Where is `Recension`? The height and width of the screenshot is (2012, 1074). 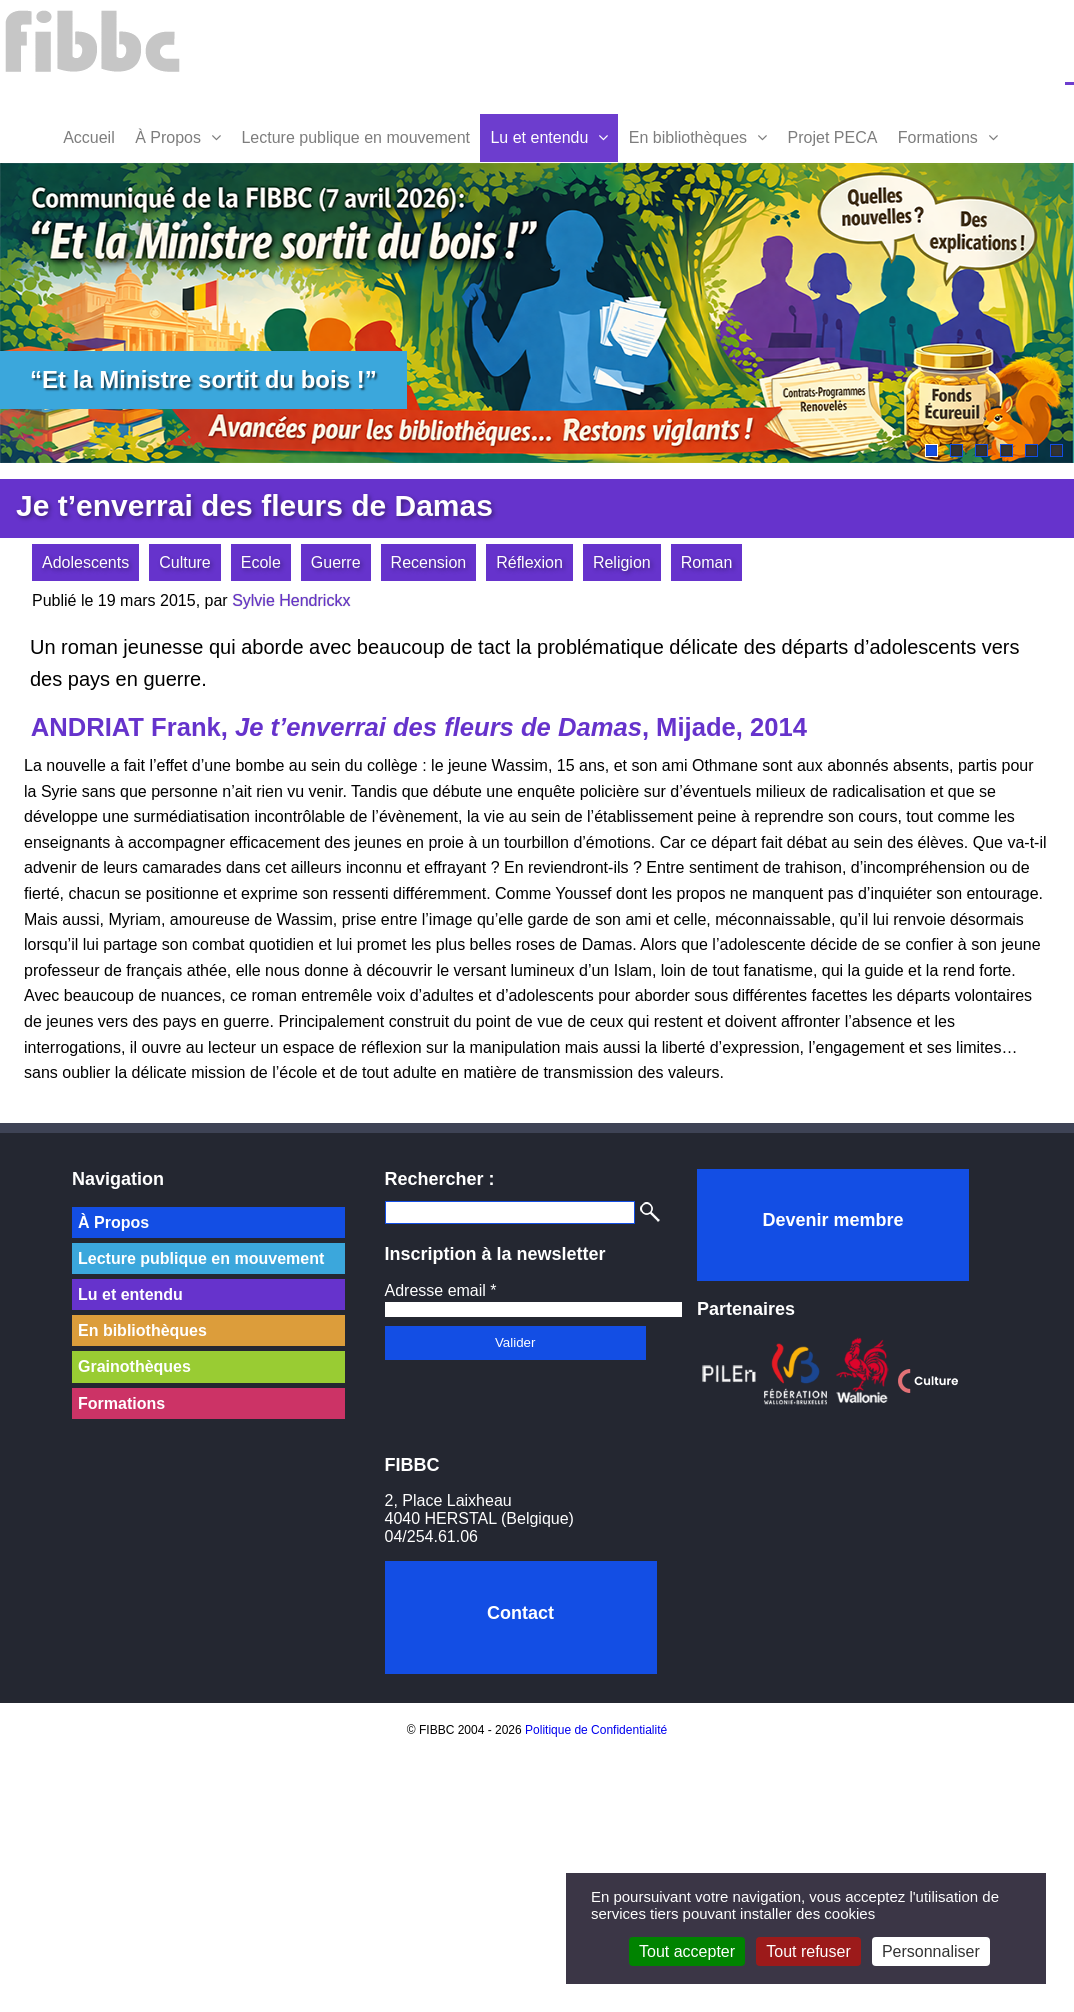
Recension is located at coordinates (429, 562).